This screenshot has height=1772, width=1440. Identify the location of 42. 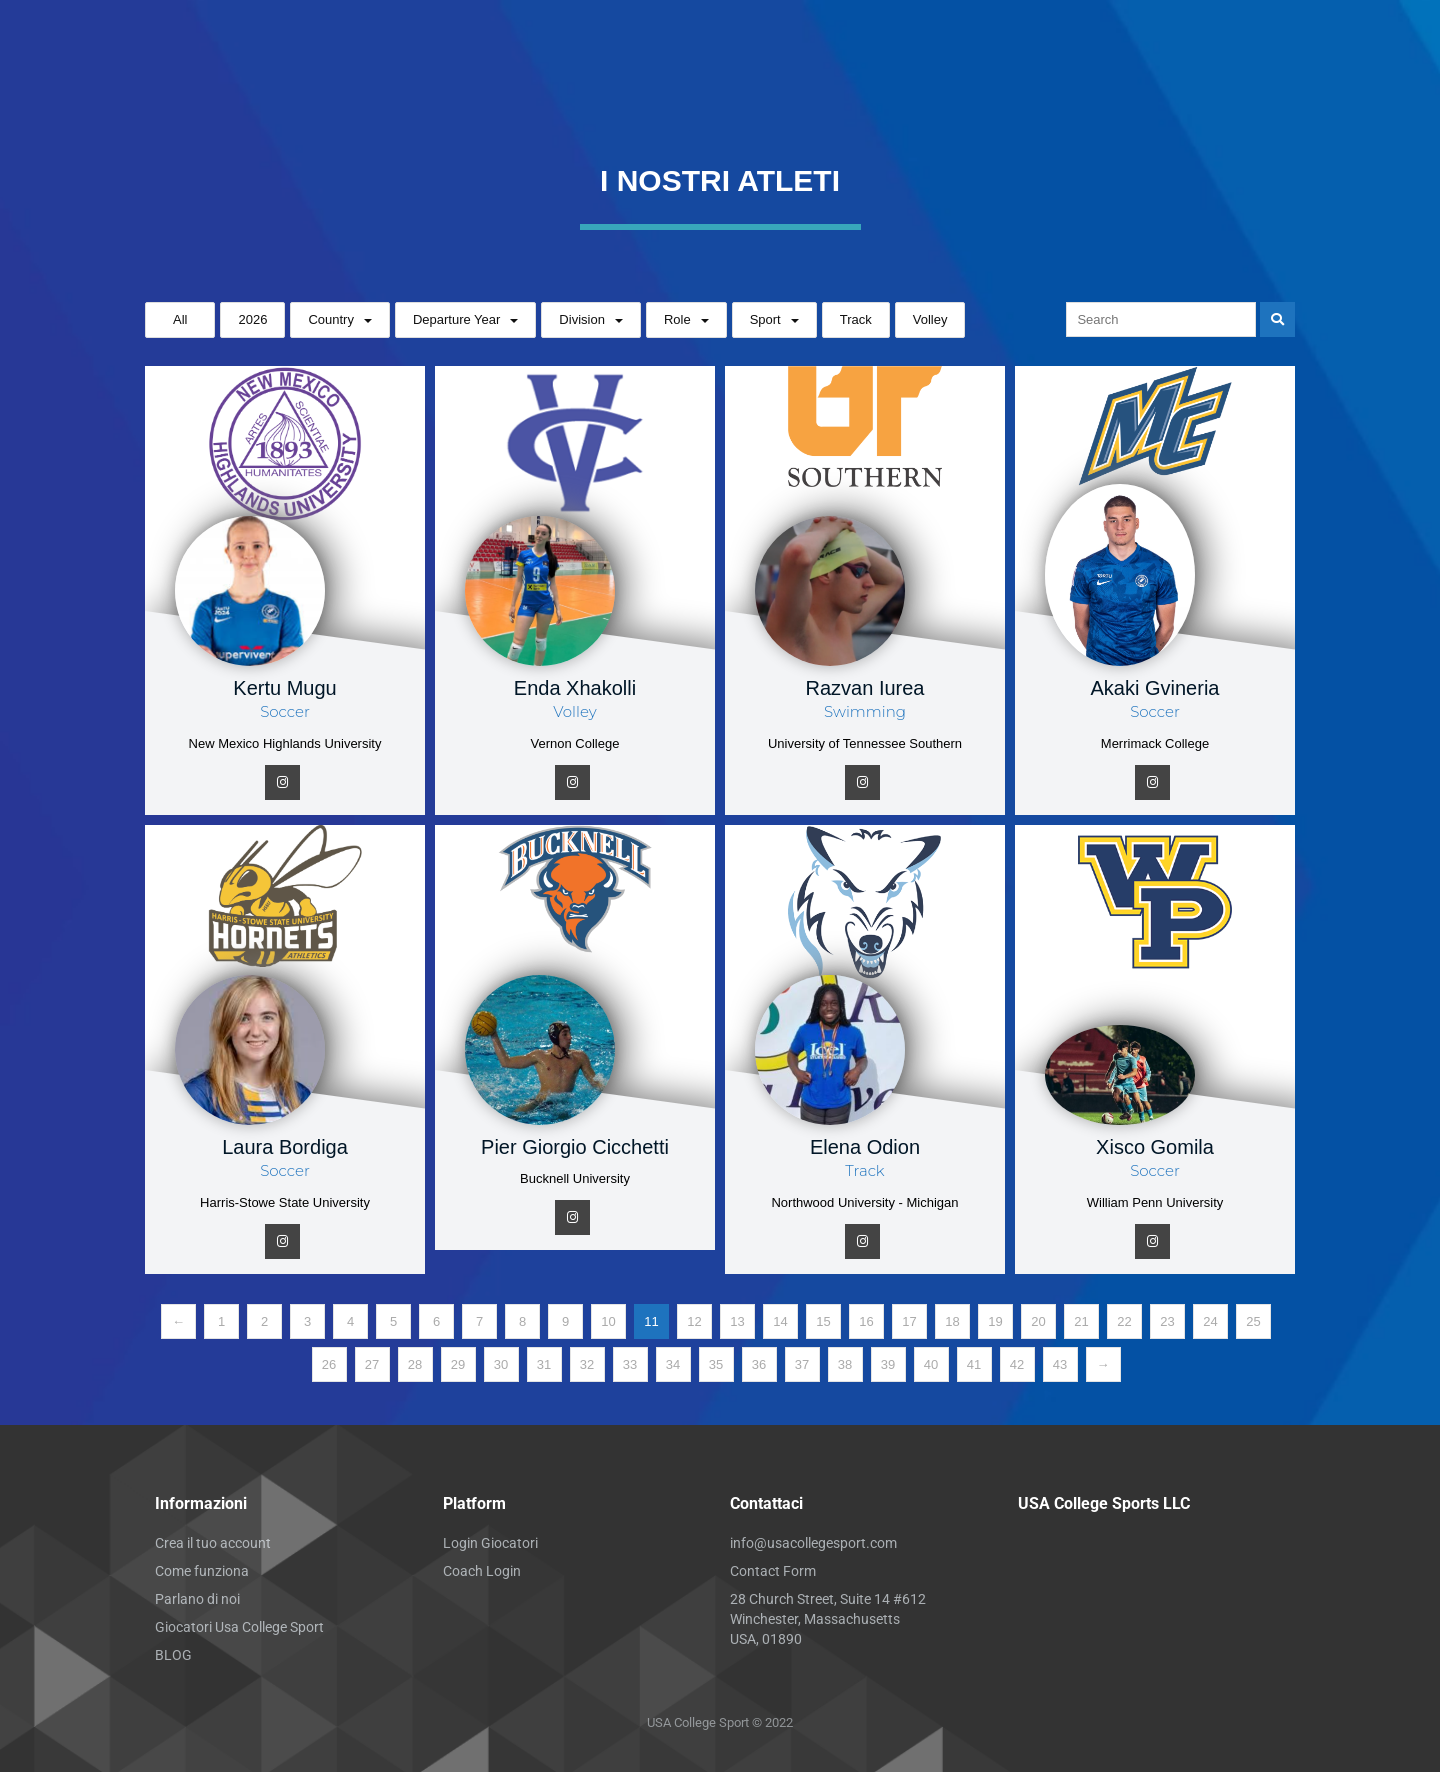
(1017, 1364).